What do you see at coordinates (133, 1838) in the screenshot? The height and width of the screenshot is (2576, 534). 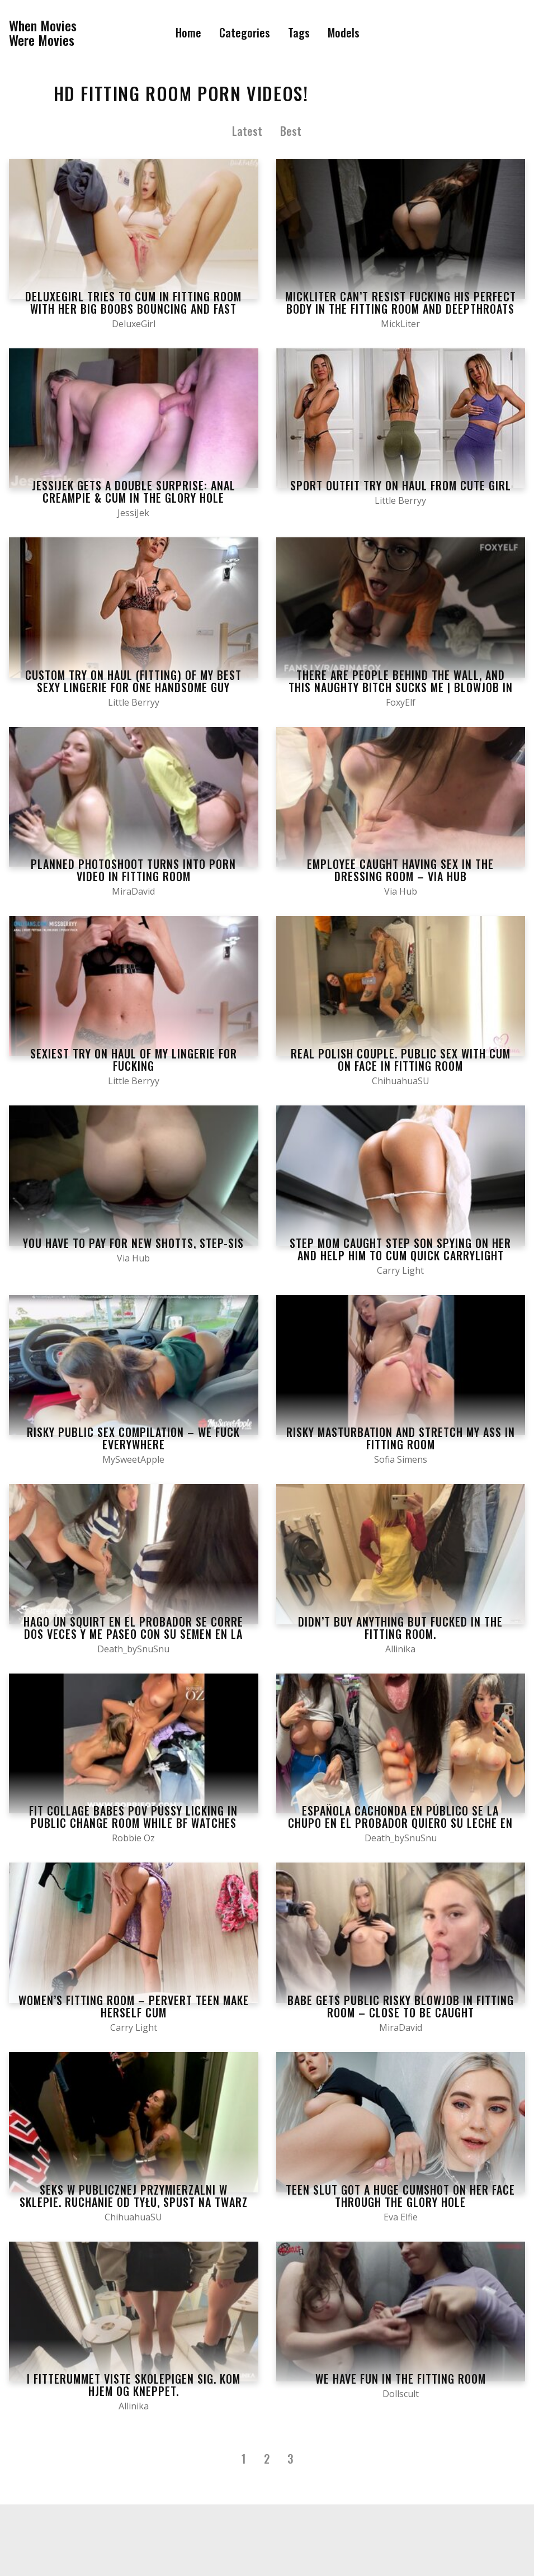 I see `Robbie Oz` at bounding box center [133, 1838].